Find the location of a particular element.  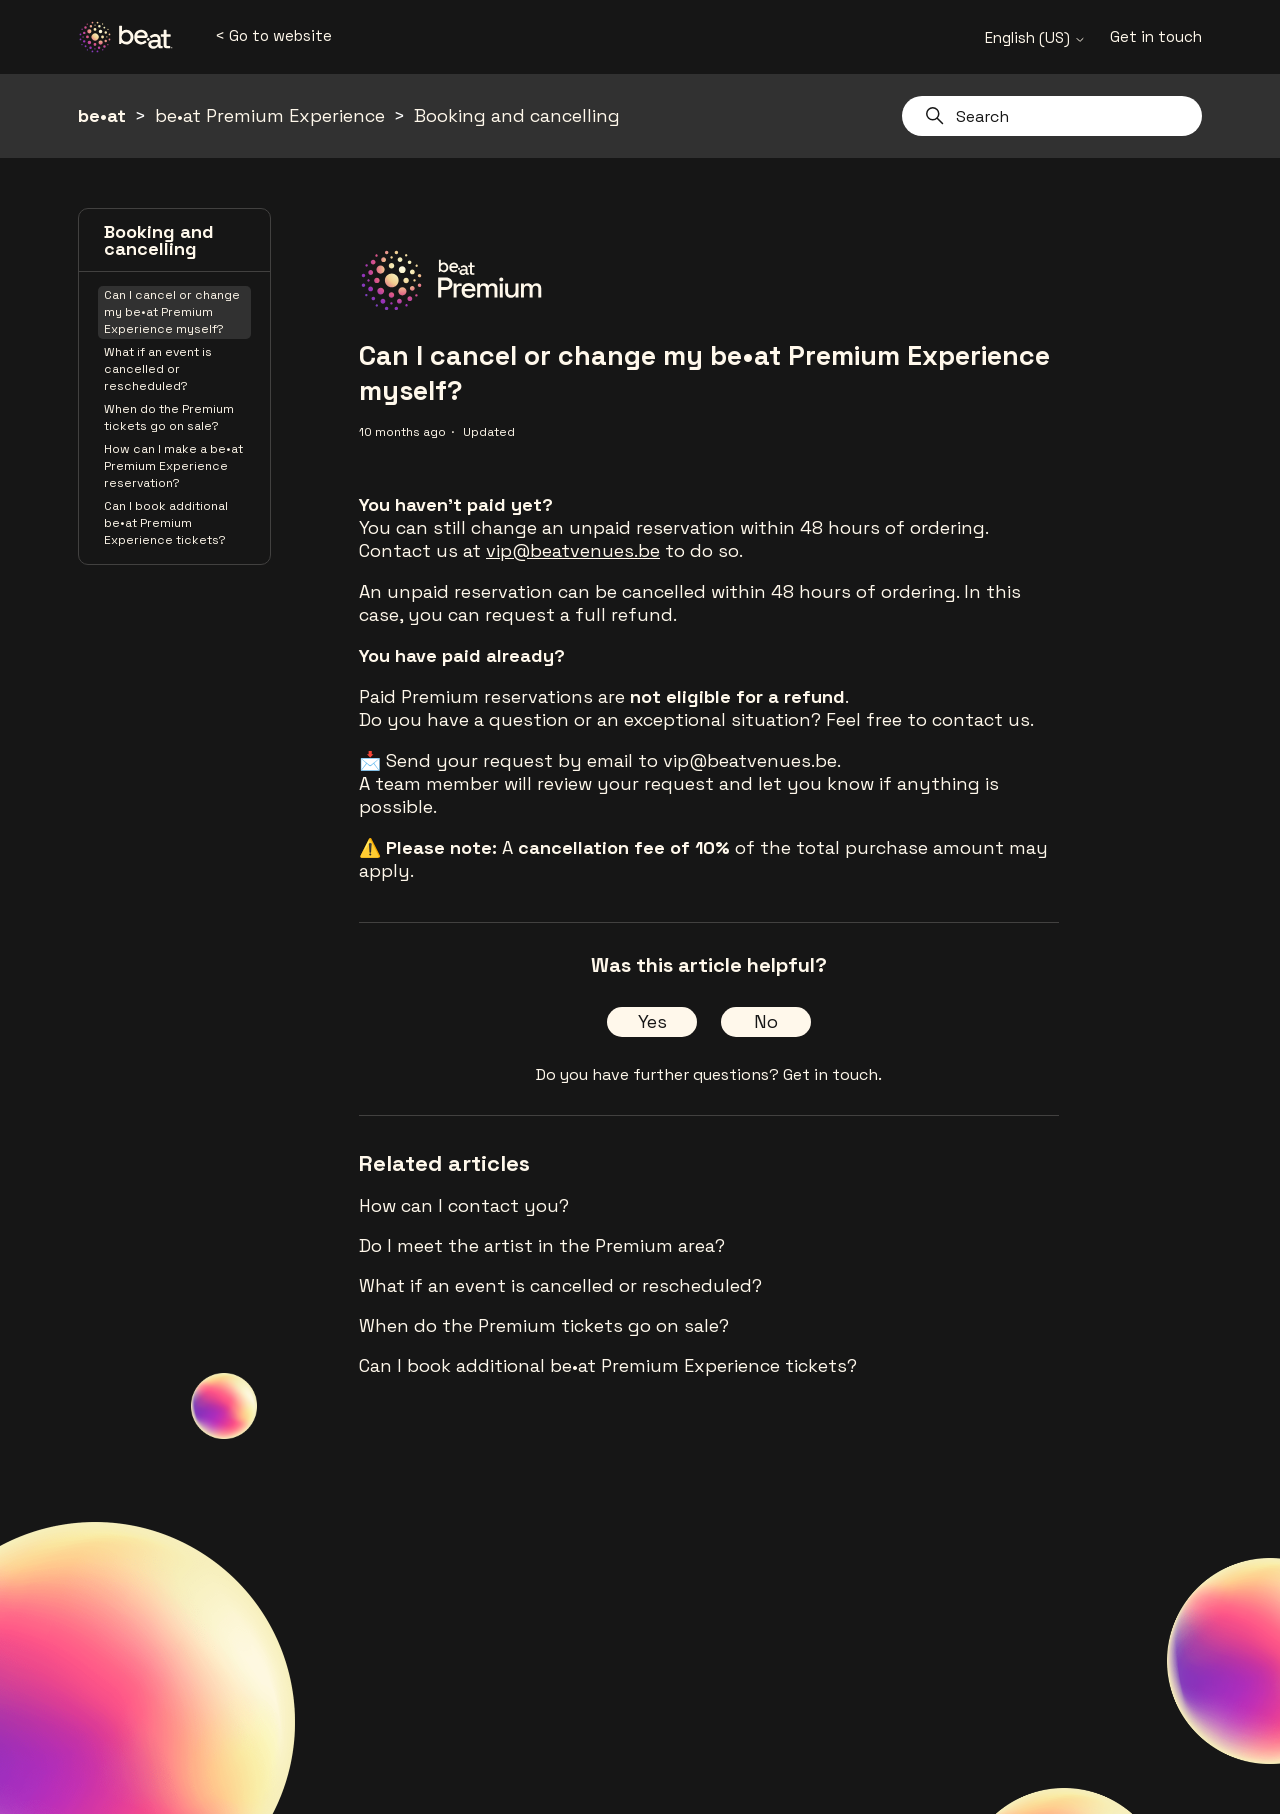

Can I book additional be•at Premium Experience tickets? is located at coordinates (166, 523).